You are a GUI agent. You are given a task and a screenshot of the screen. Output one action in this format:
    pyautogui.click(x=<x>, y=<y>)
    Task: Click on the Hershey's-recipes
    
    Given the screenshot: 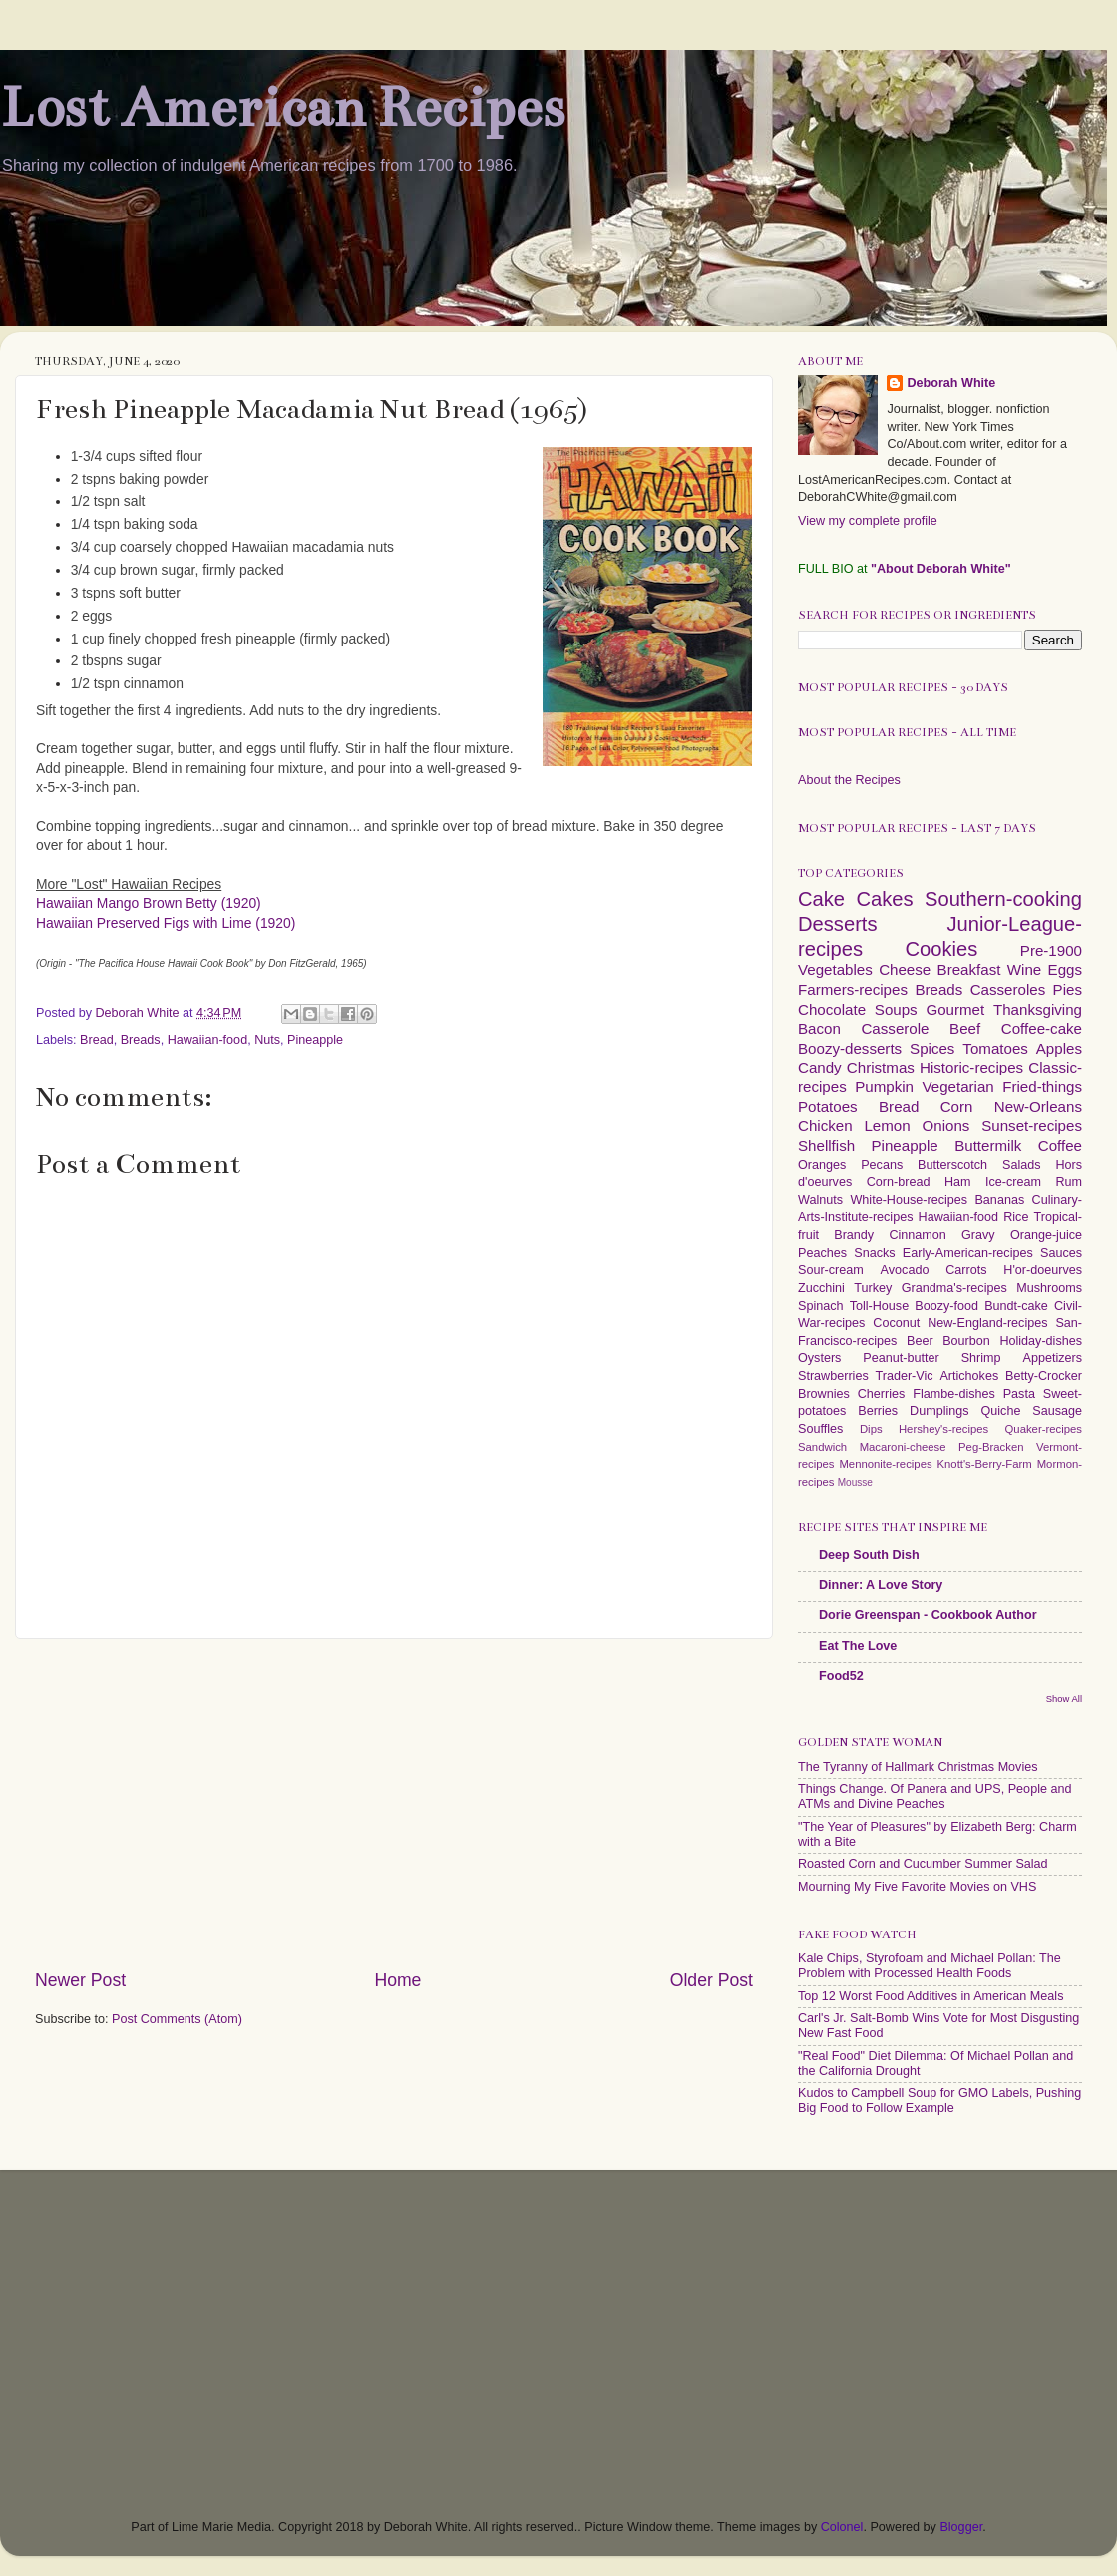 What is the action you would take?
    pyautogui.click(x=943, y=1429)
    